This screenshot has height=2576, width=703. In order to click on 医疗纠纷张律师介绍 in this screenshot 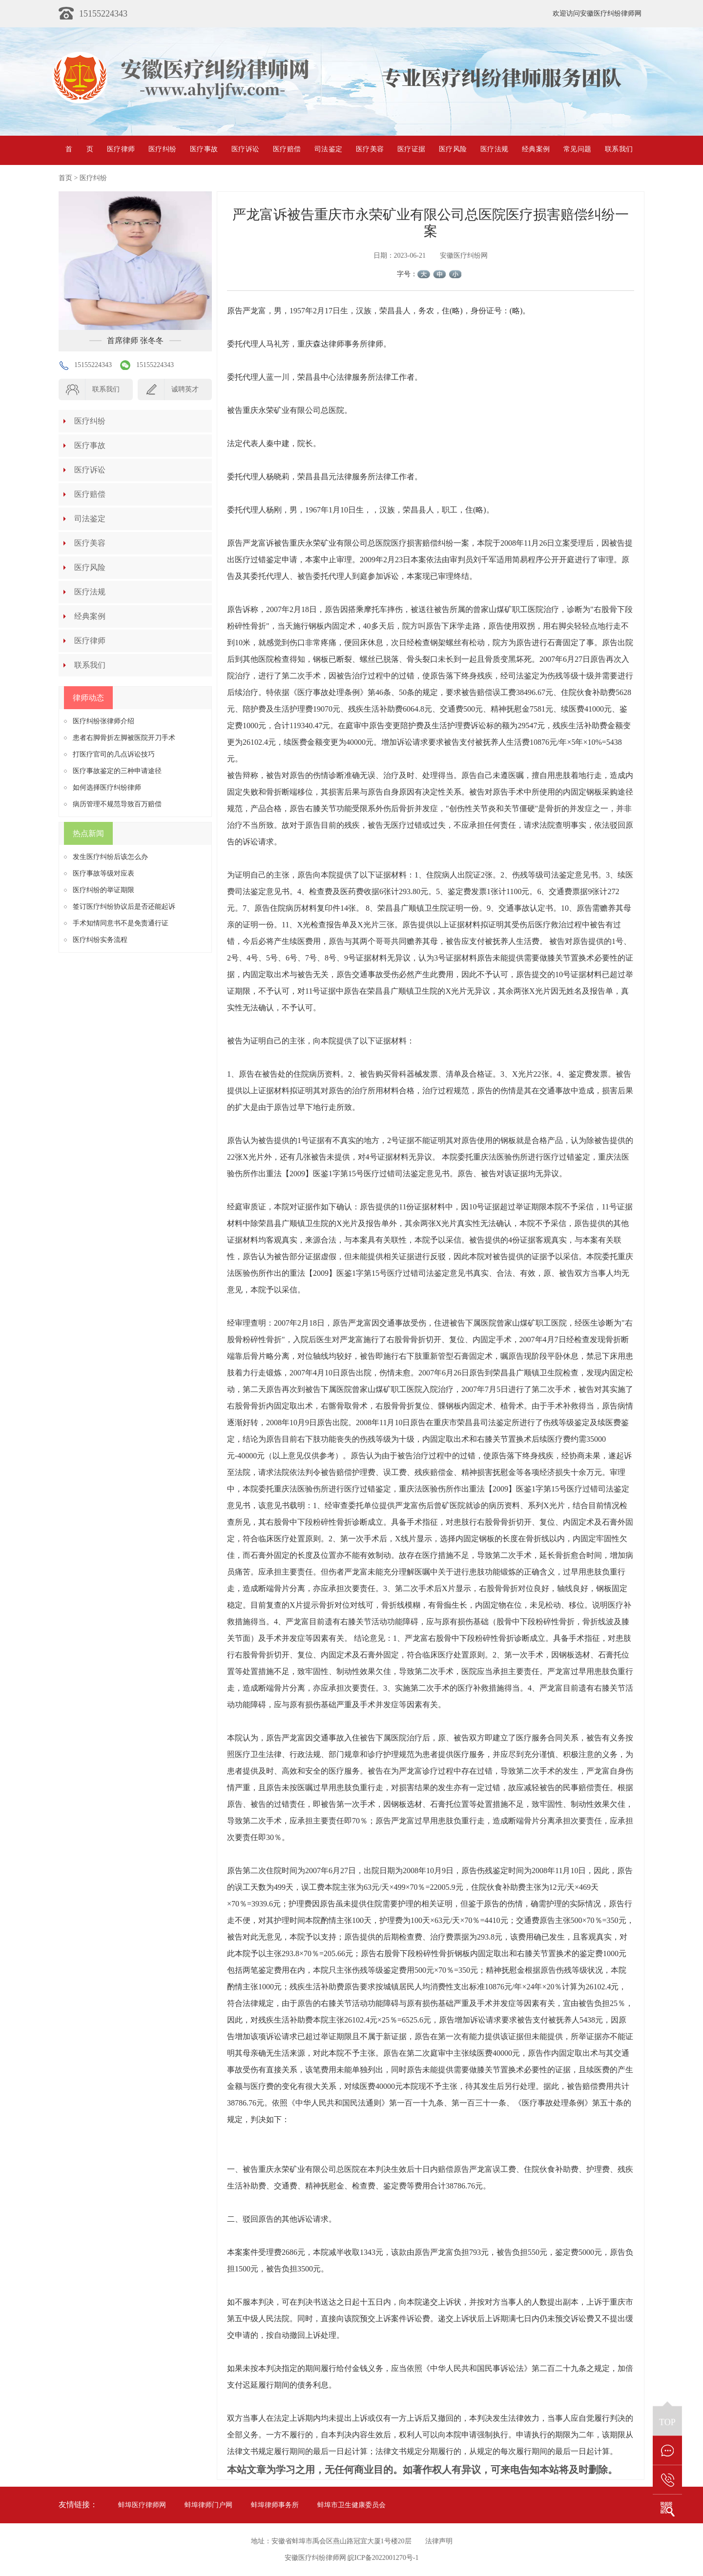, I will do `click(103, 721)`.